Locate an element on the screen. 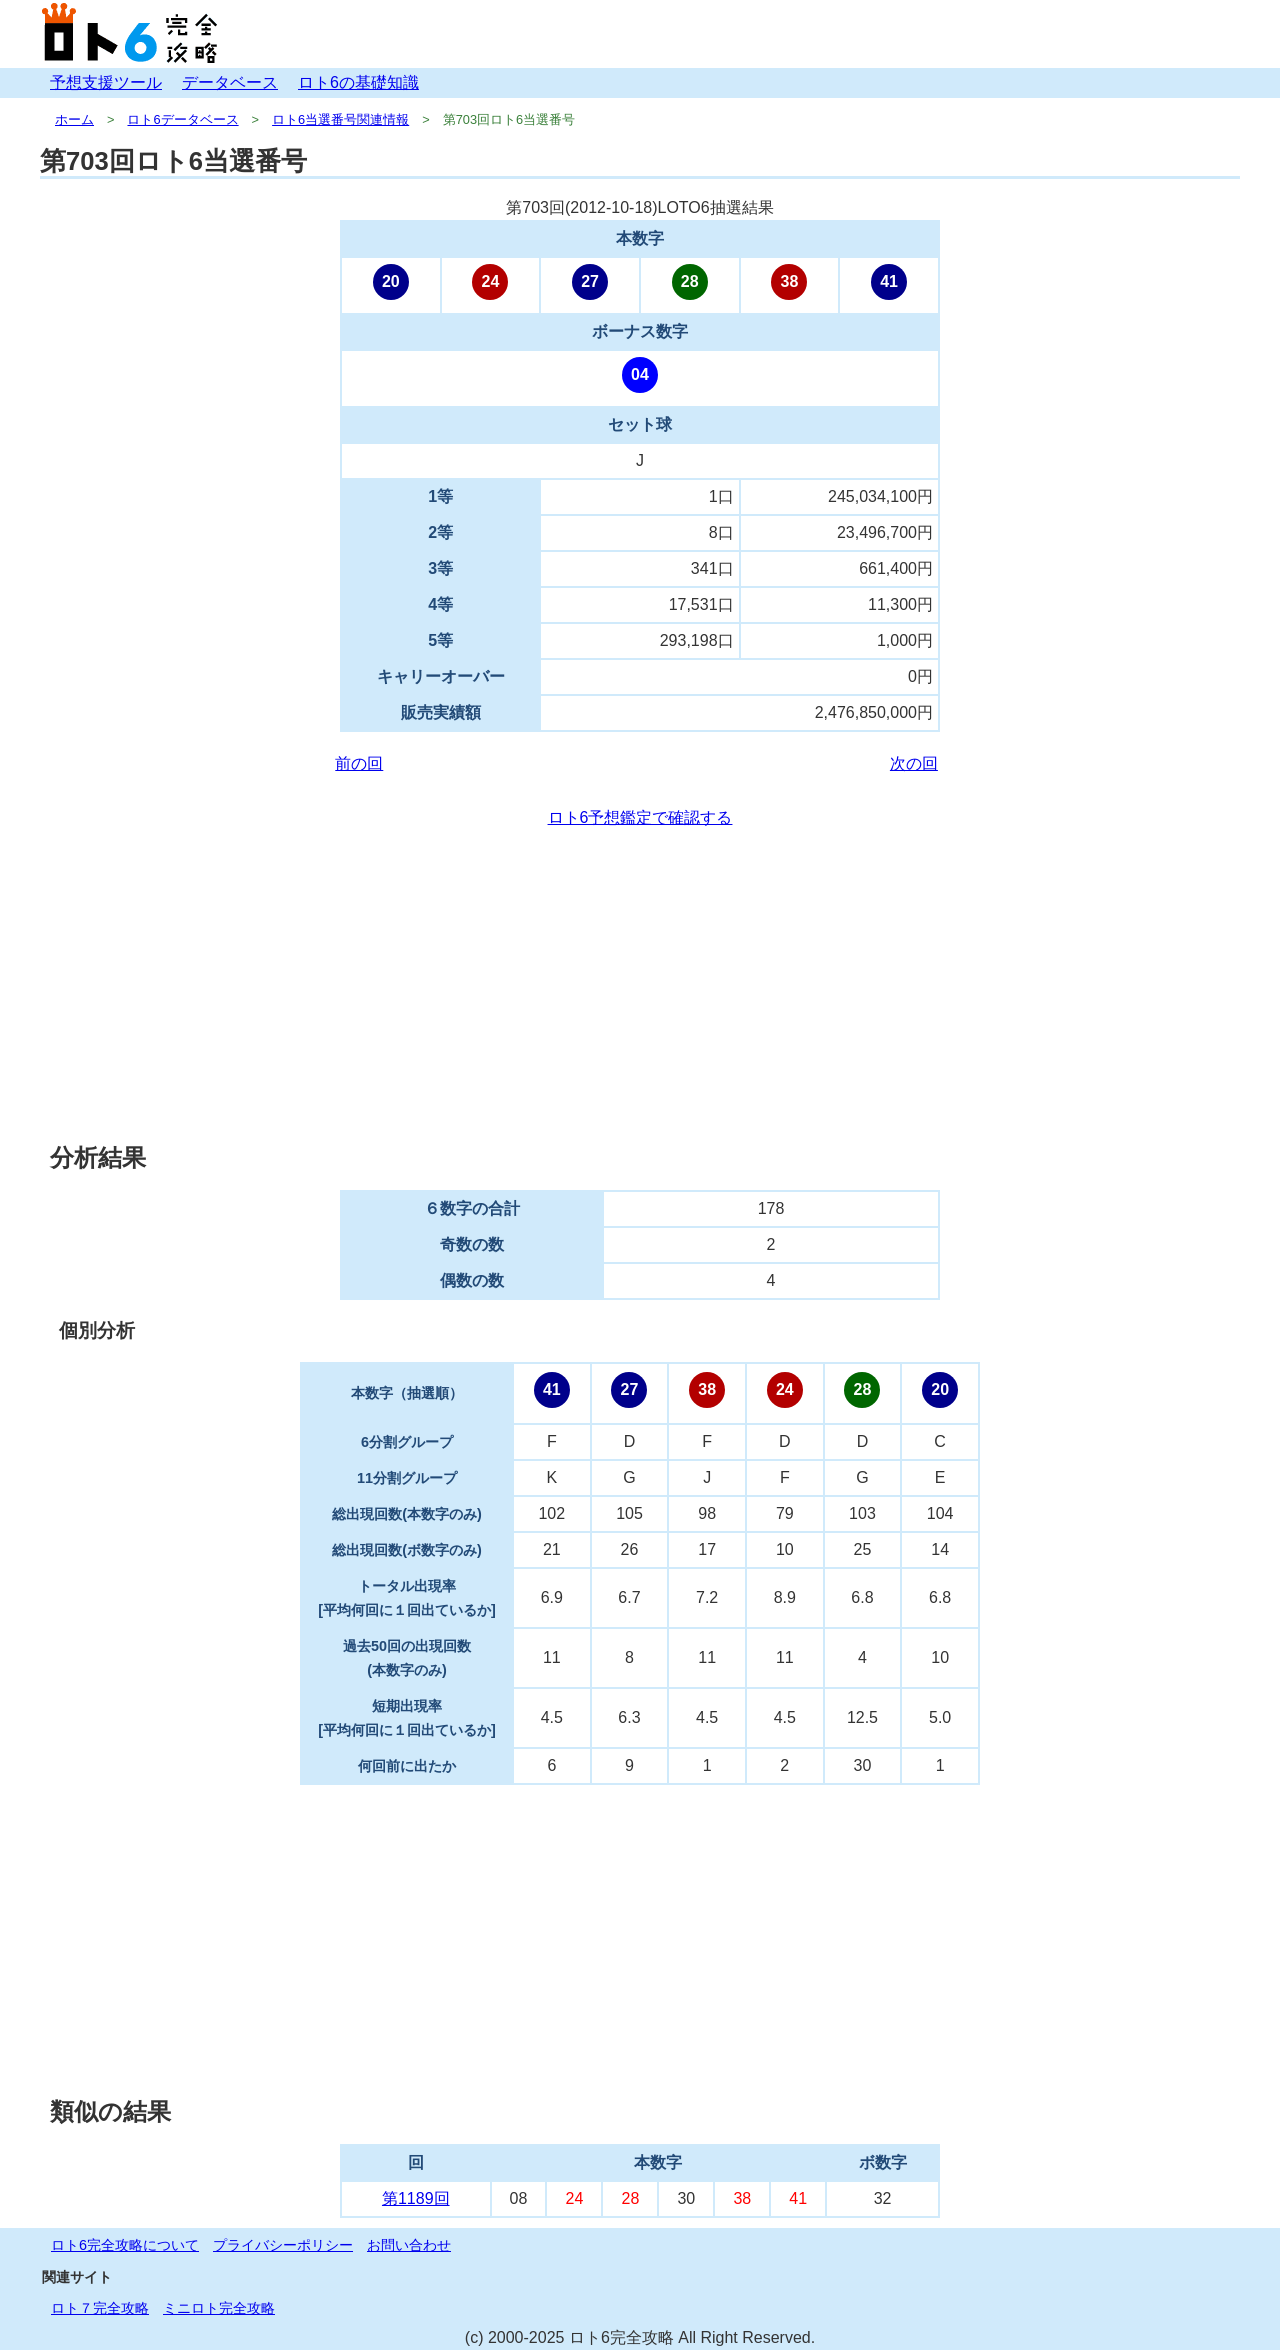  [Advertisement] is located at coordinates (640, 986).